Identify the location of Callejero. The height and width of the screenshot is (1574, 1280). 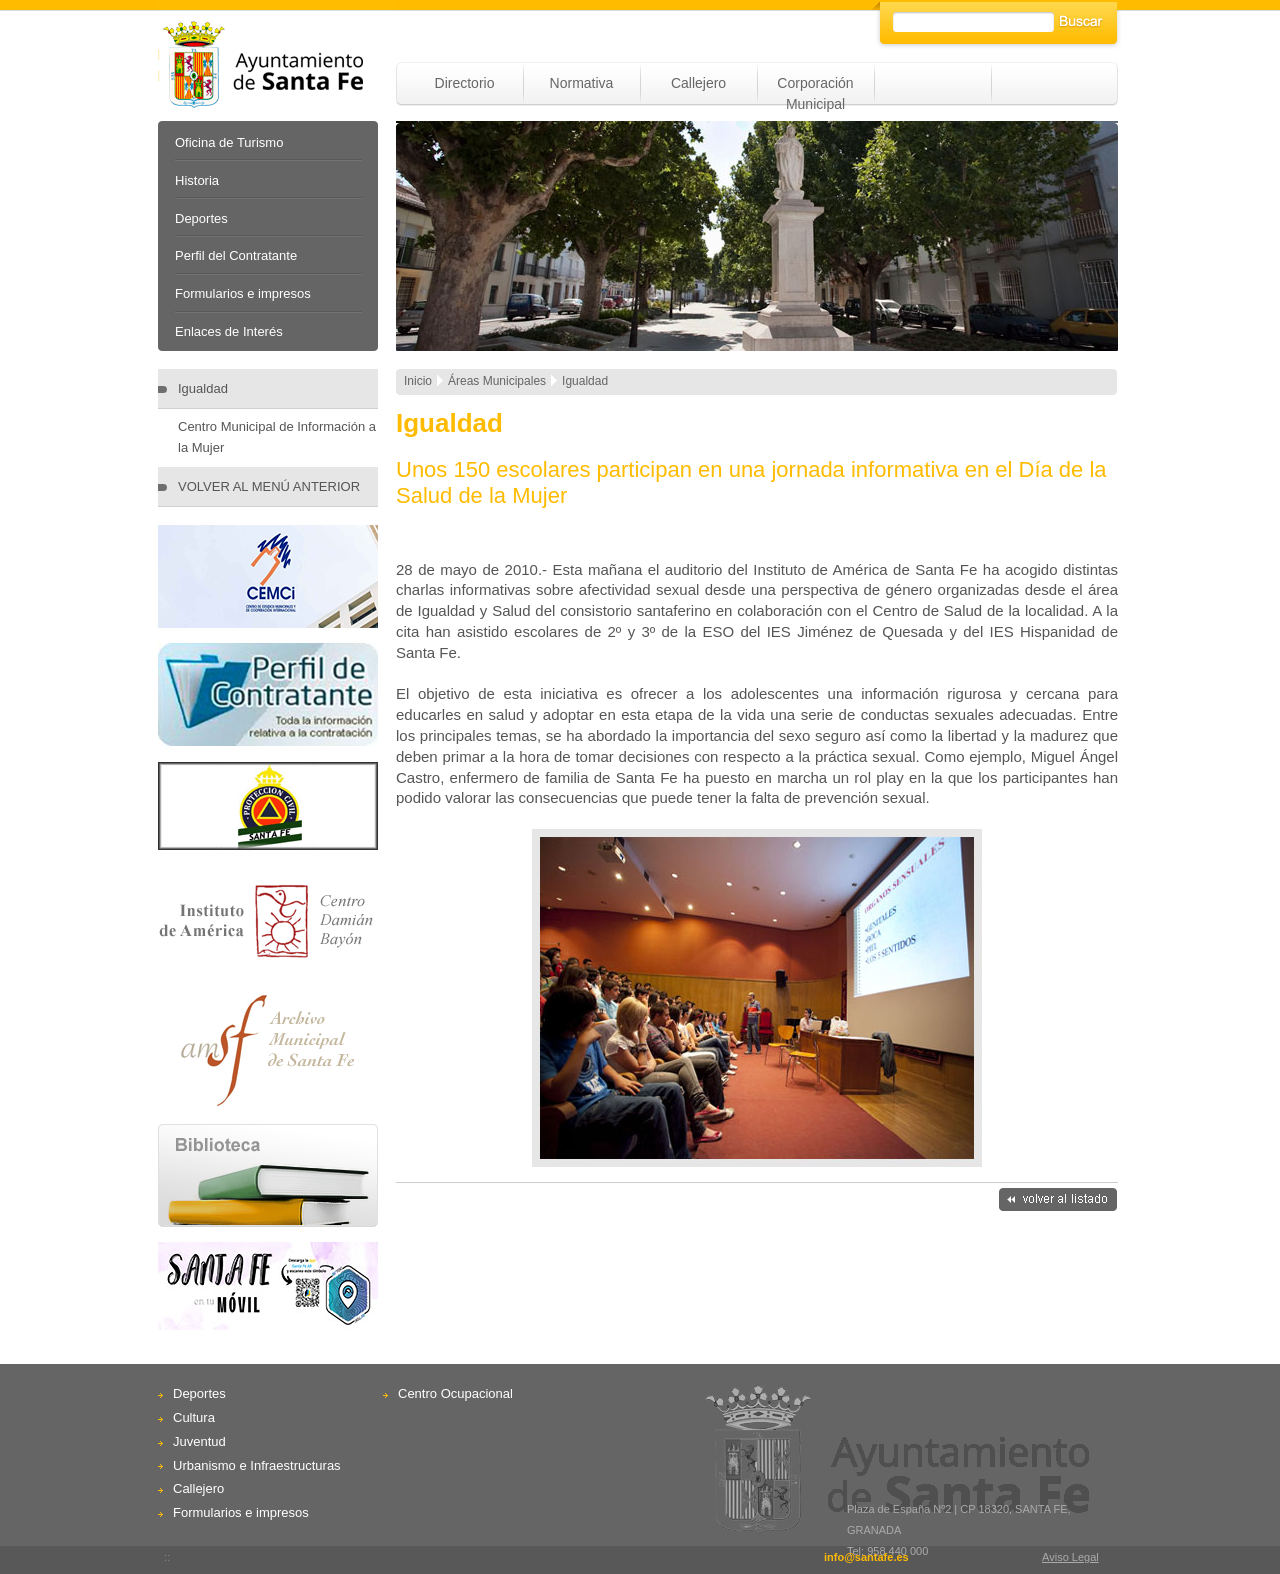
(698, 83).